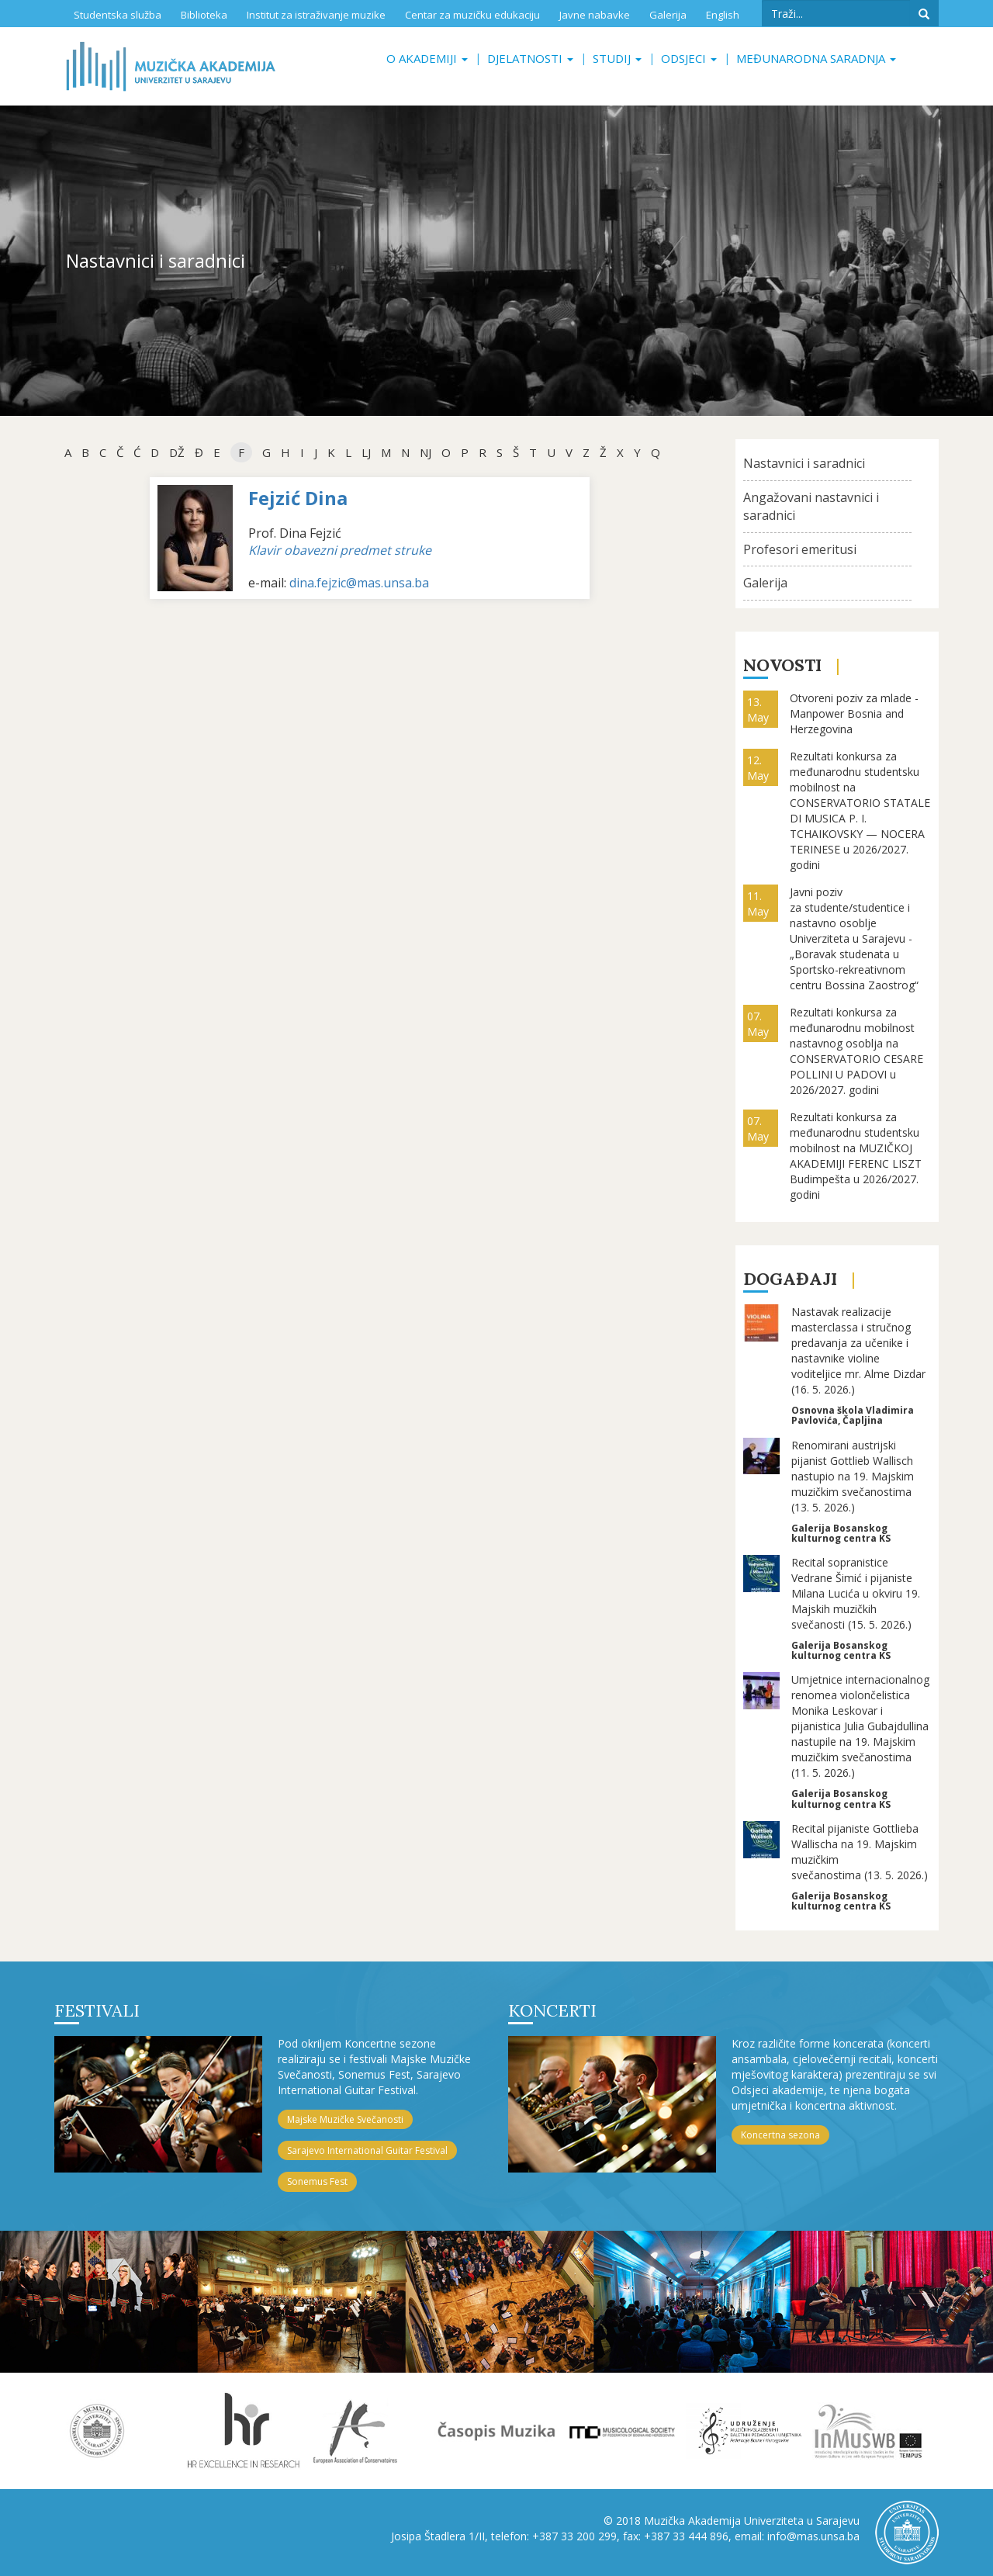 This screenshot has width=993, height=2576. What do you see at coordinates (317, 2181) in the screenshot?
I see `Sonemus Fest` at bounding box center [317, 2181].